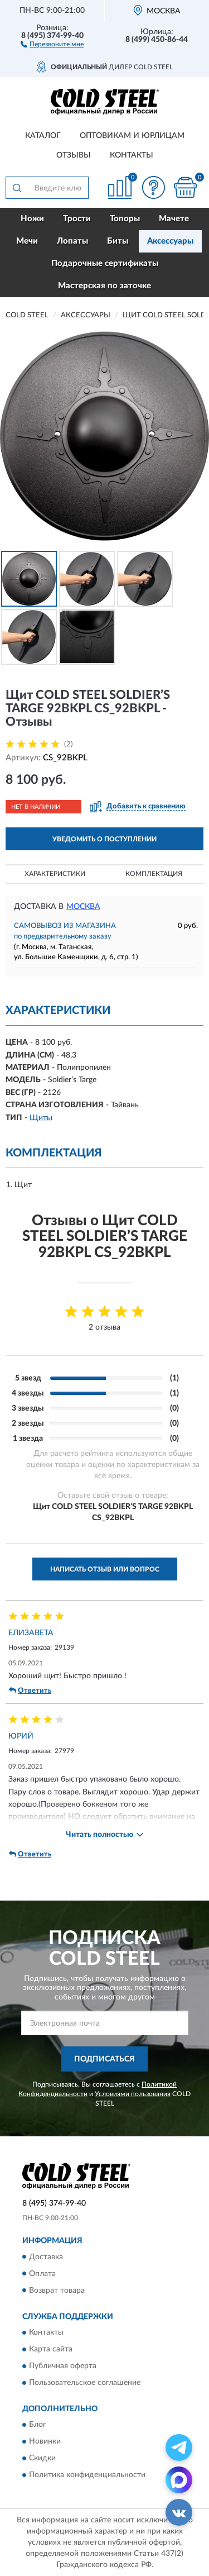  I want to click on Характеристики [button], so click(55, 873).